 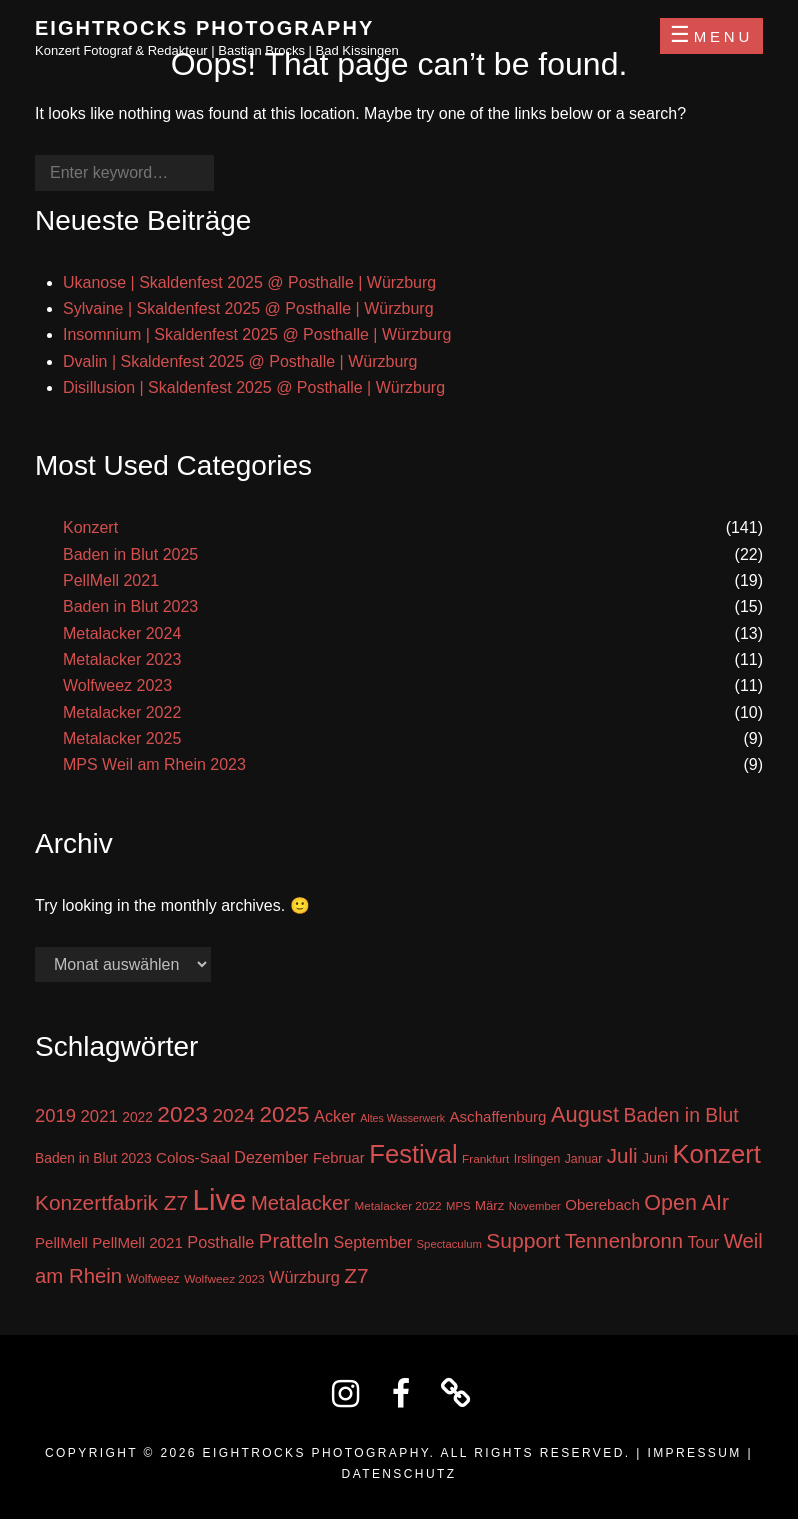 What do you see at coordinates (193, 1157) in the screenshot?
I see `Colos-Saal [Colos-Saal (19 Einträge)]` at bounding box center [193, 1157].